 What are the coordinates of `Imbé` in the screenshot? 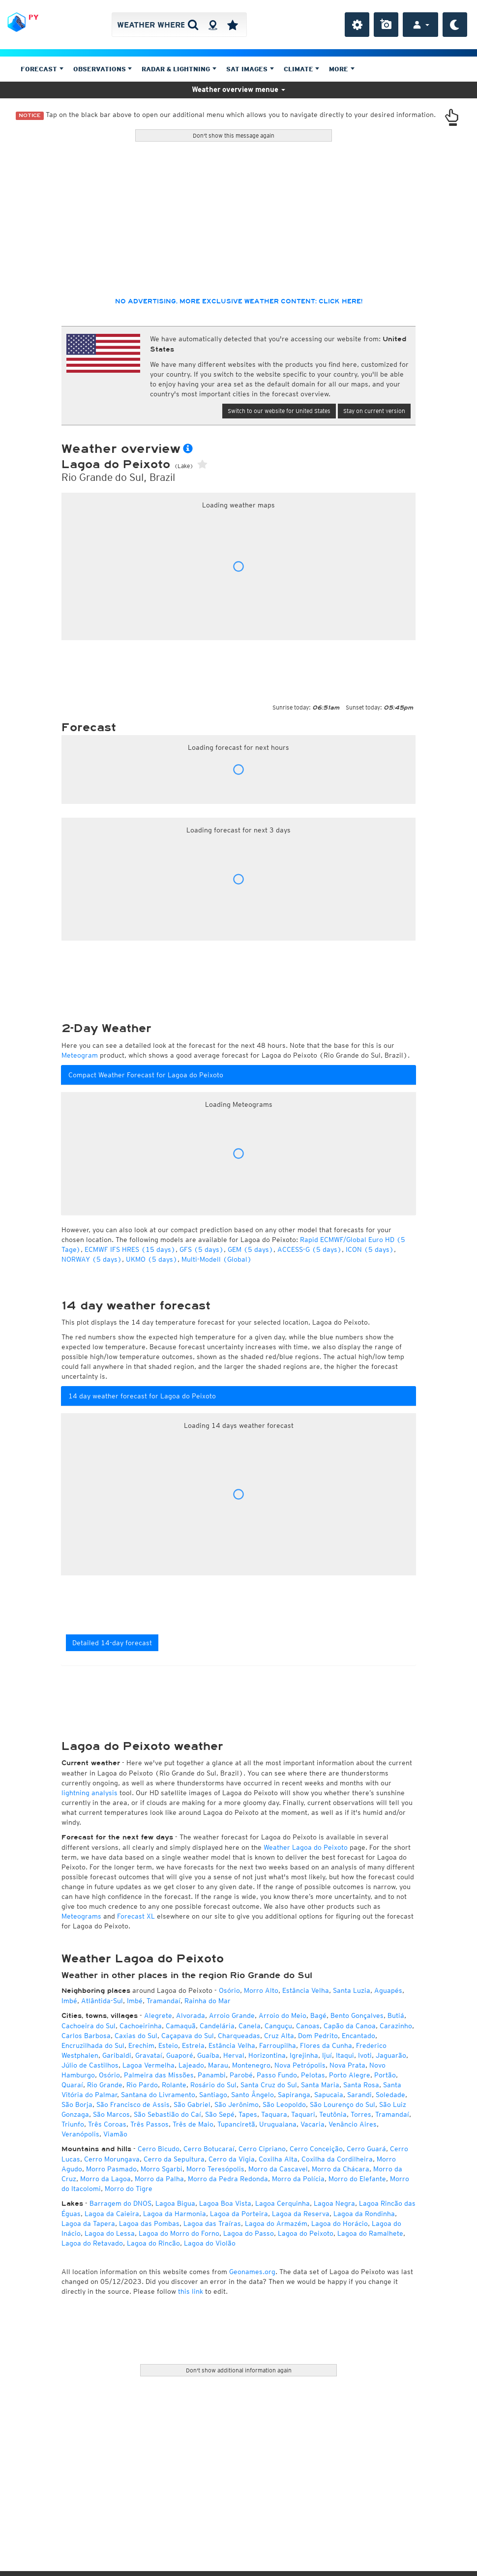 It's located at (69, 2001).